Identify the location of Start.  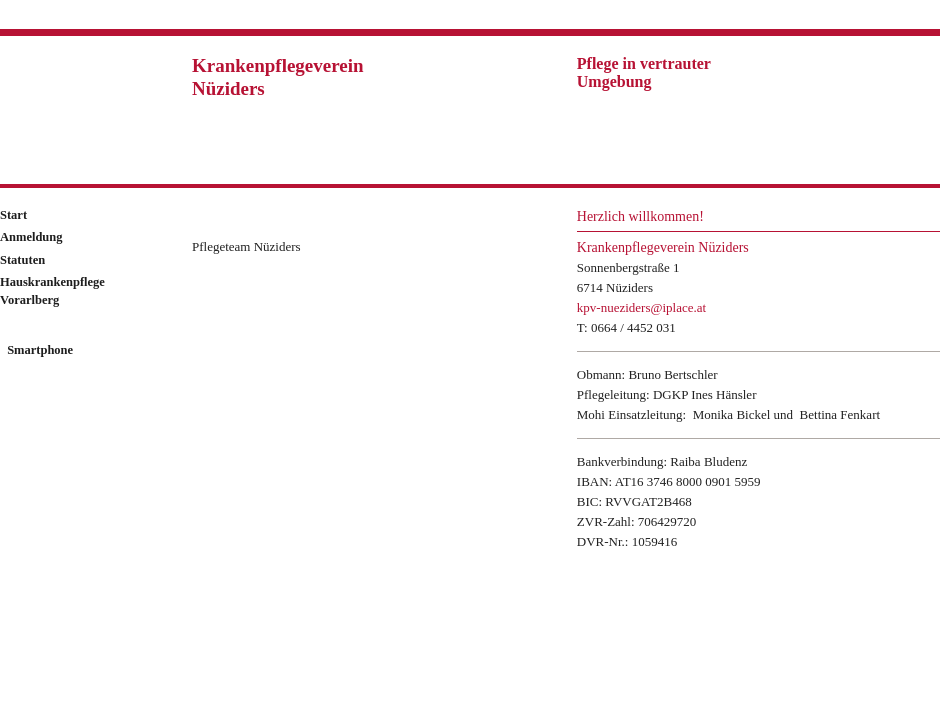
(13, 215).